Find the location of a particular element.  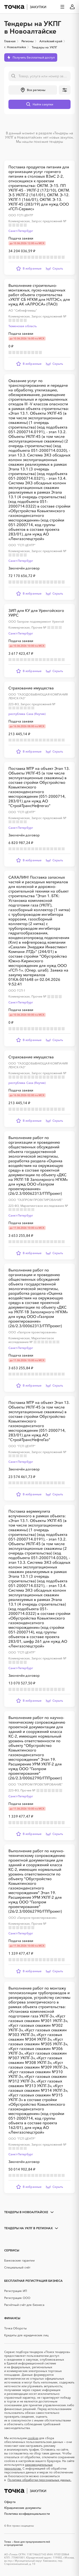

Политика конфиденциальности is located at coordinates (27, 2514).